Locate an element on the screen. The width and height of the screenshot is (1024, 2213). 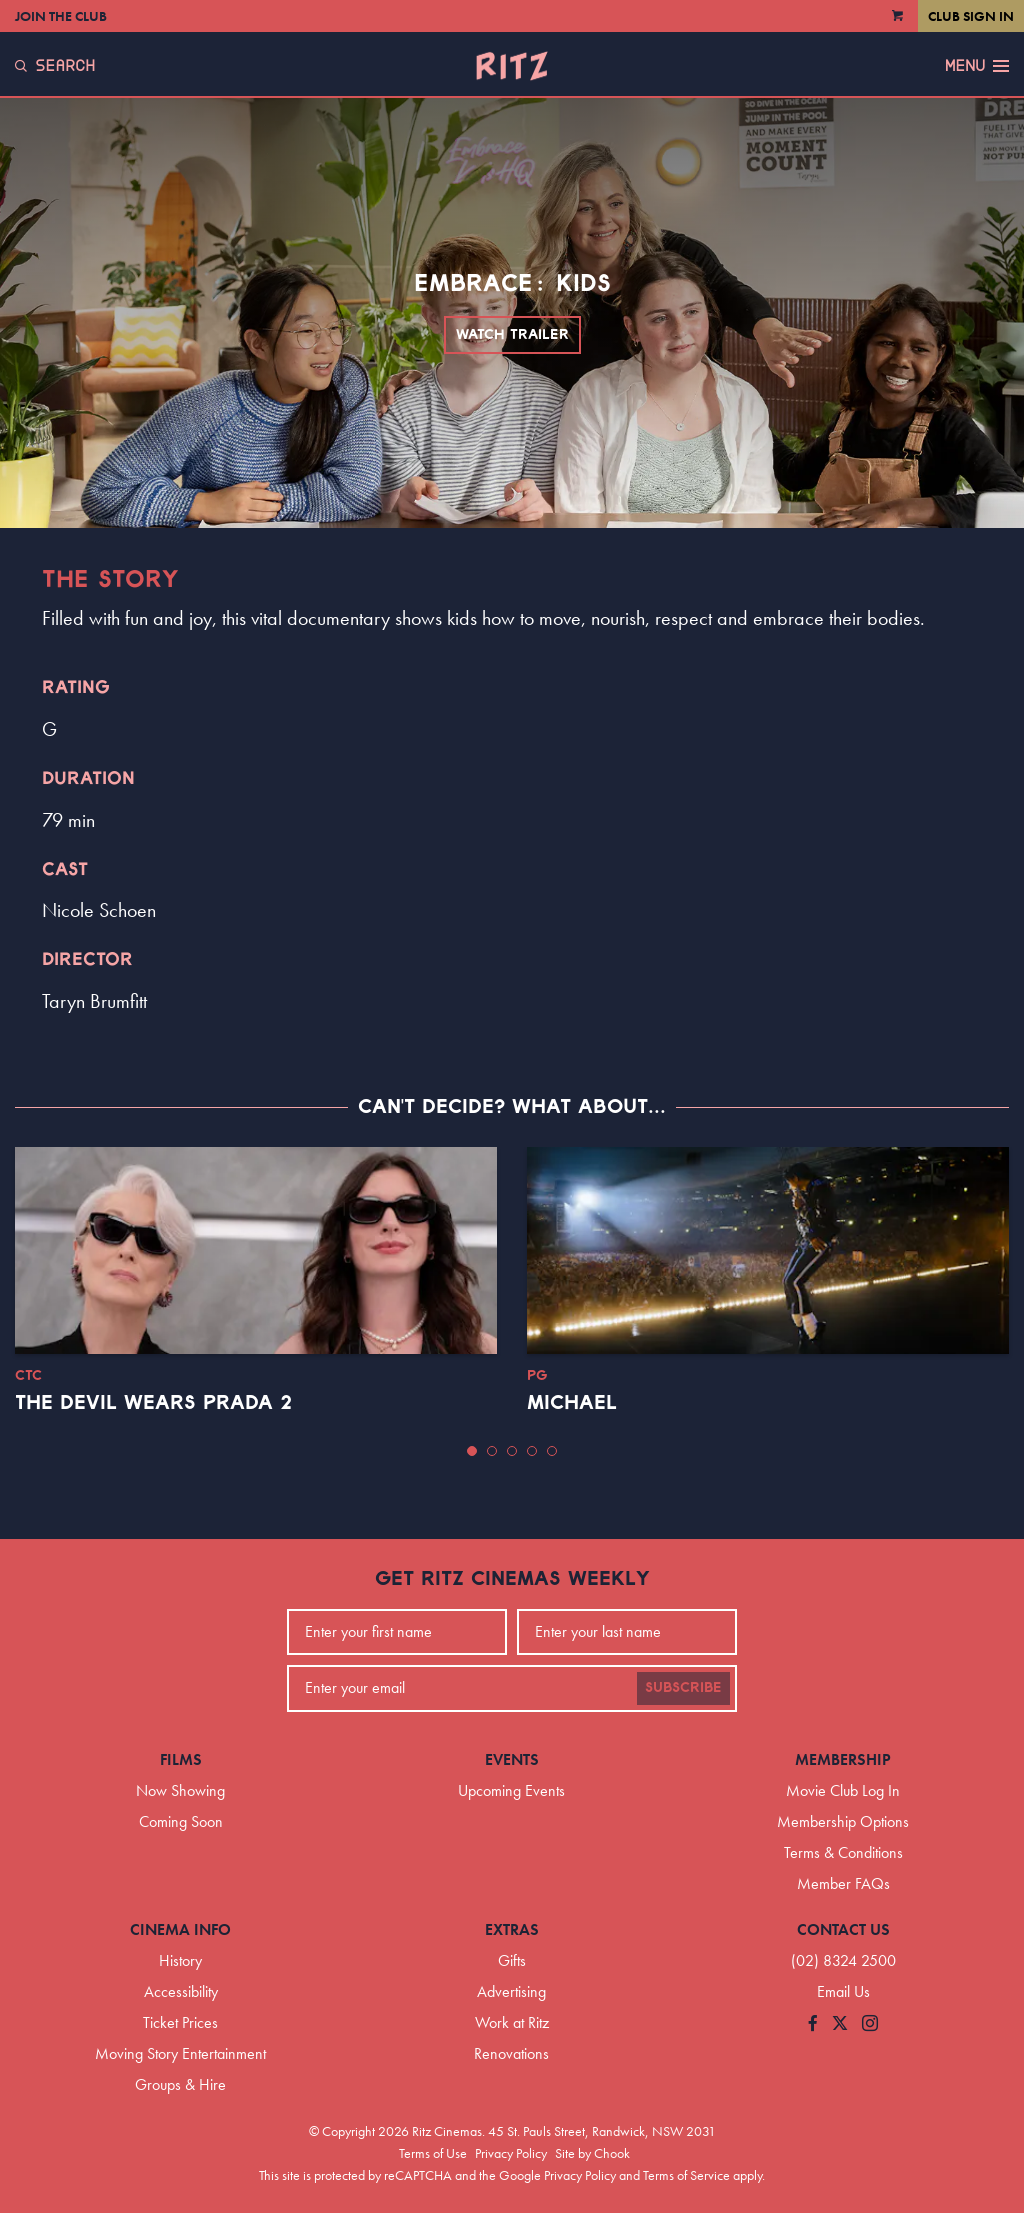
The Devil Wears Prada 2 is located at coordinates (153, 1403).